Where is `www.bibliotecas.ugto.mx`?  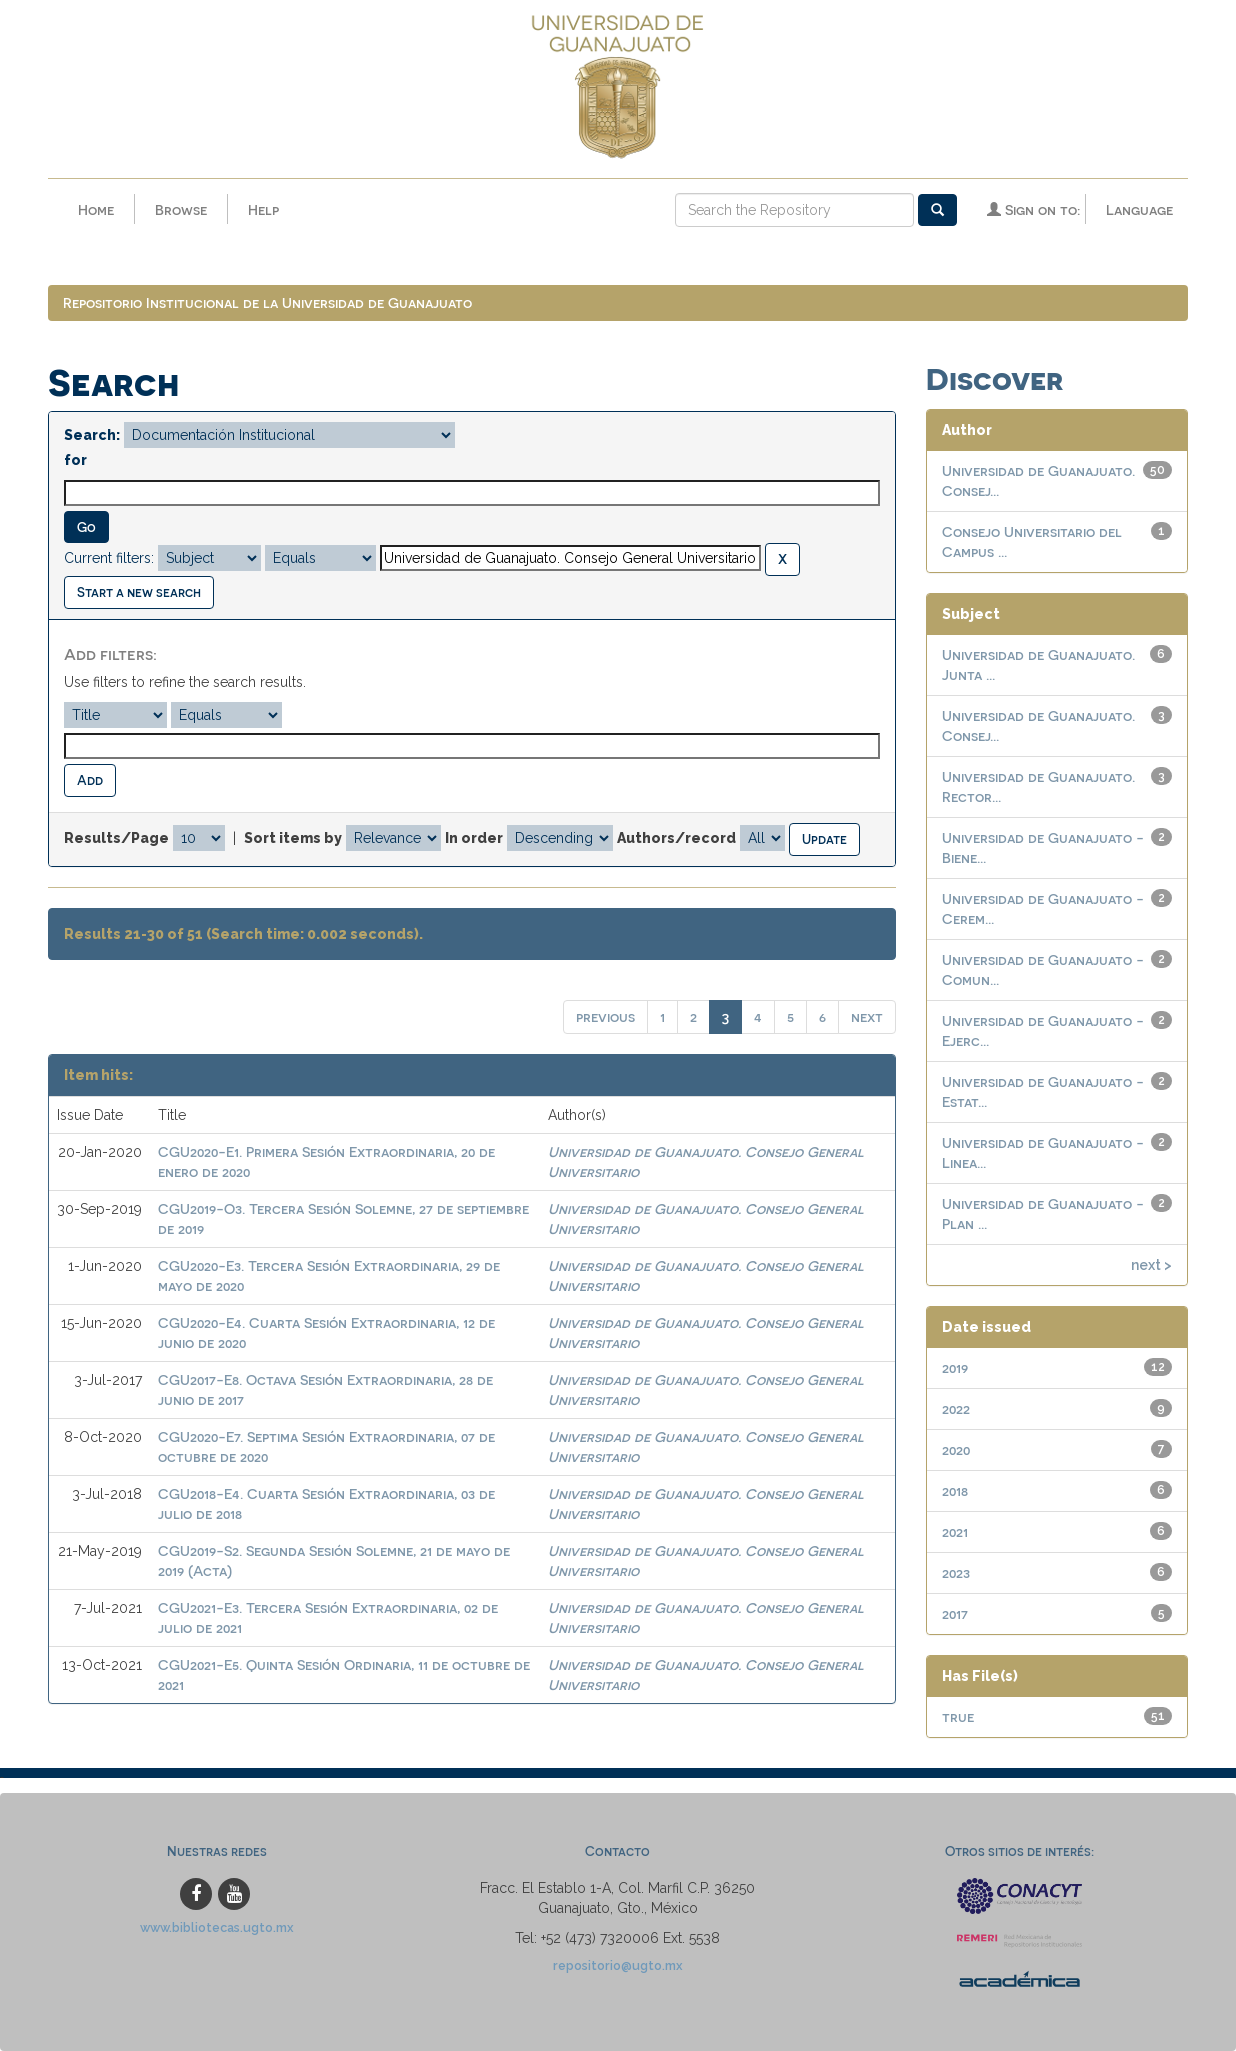
www.bibliotecas.ugto.mx is located at coordinates (217, 1927).